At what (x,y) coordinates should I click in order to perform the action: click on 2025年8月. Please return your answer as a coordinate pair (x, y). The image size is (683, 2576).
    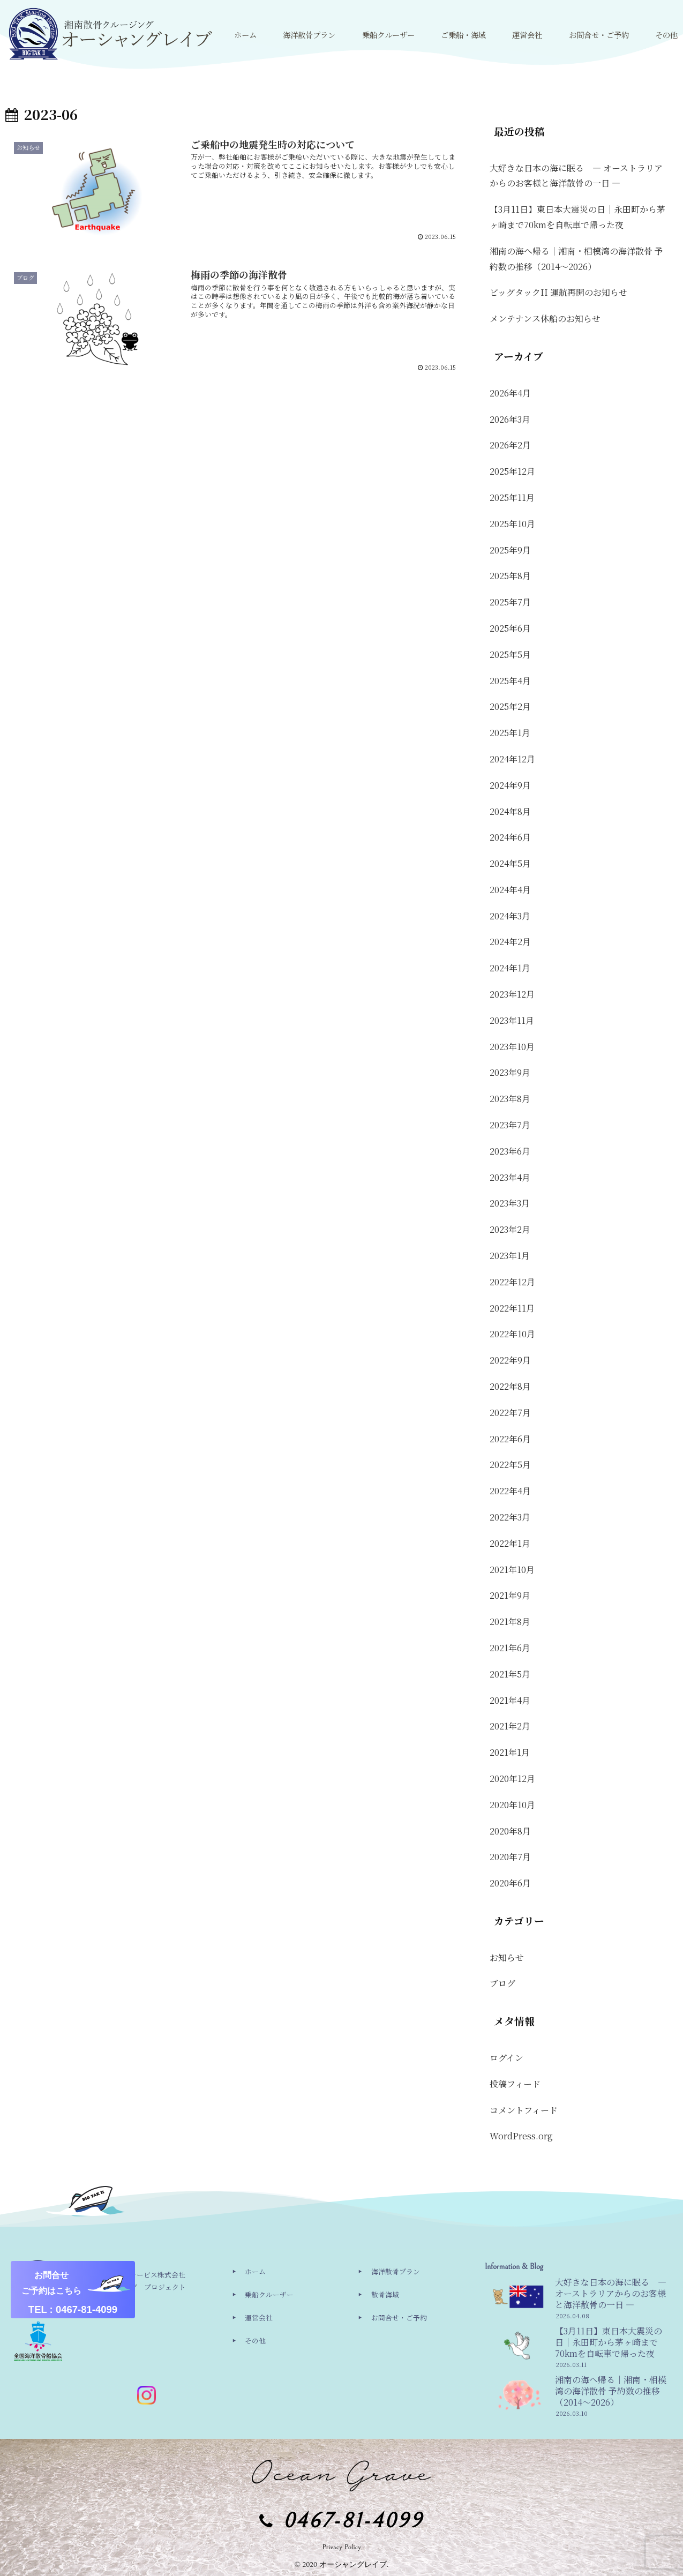
    Looking at the image, I should click on (510, 576).